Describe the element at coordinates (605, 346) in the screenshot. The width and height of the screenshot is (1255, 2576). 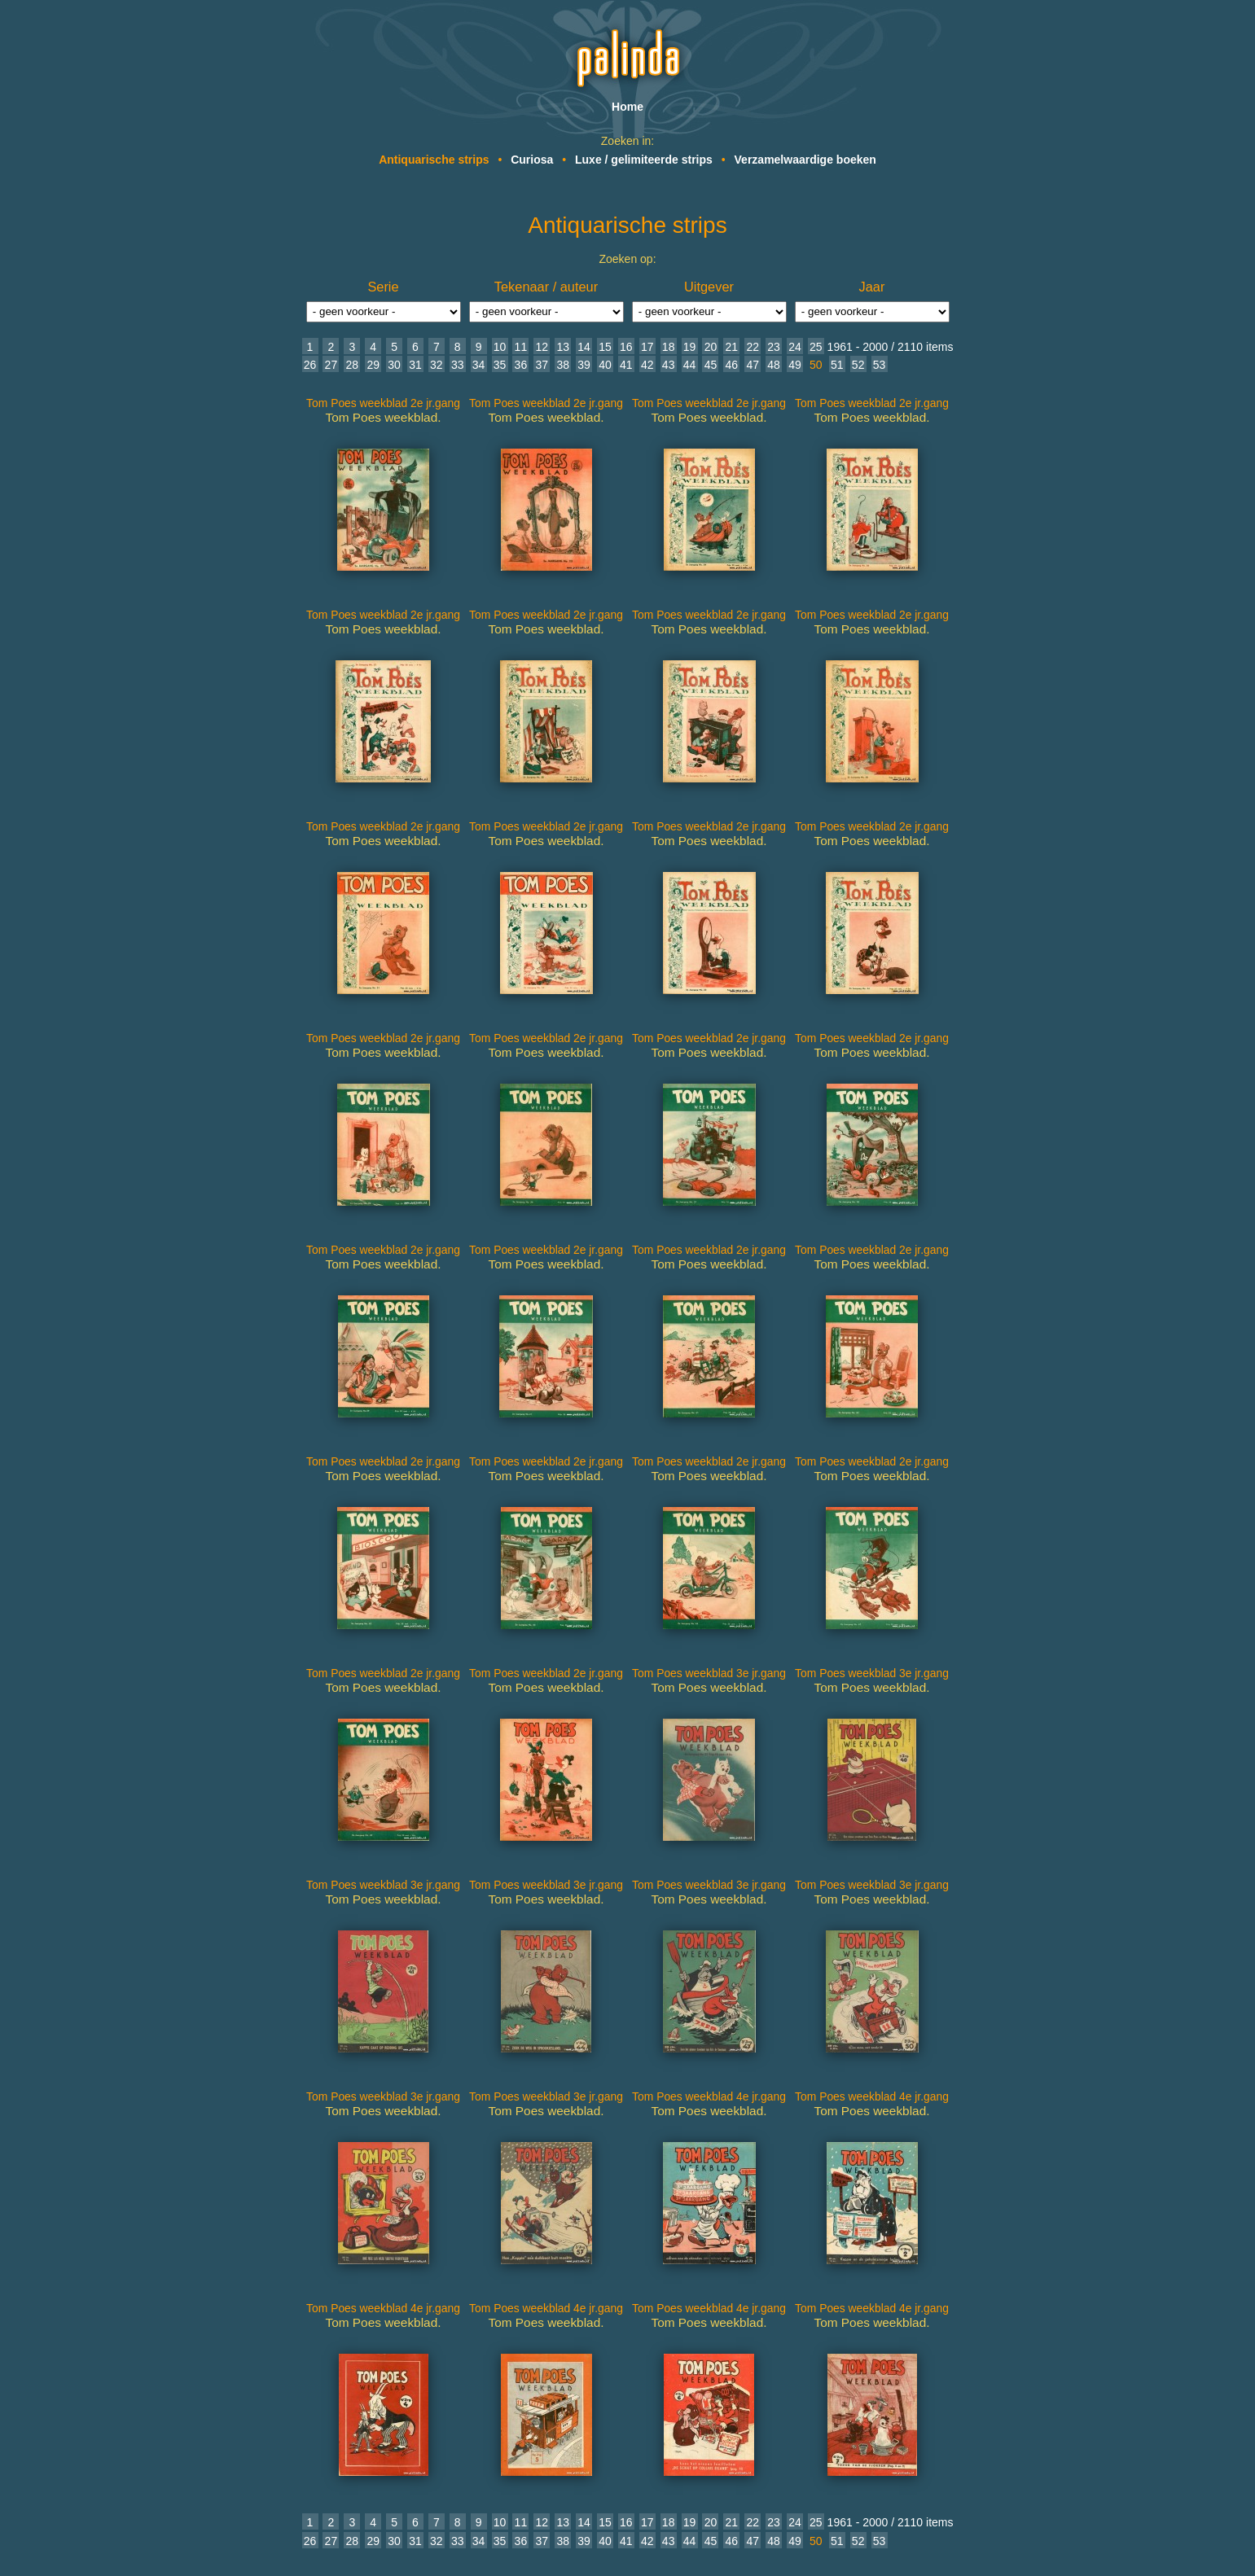
I see `15` at that location.